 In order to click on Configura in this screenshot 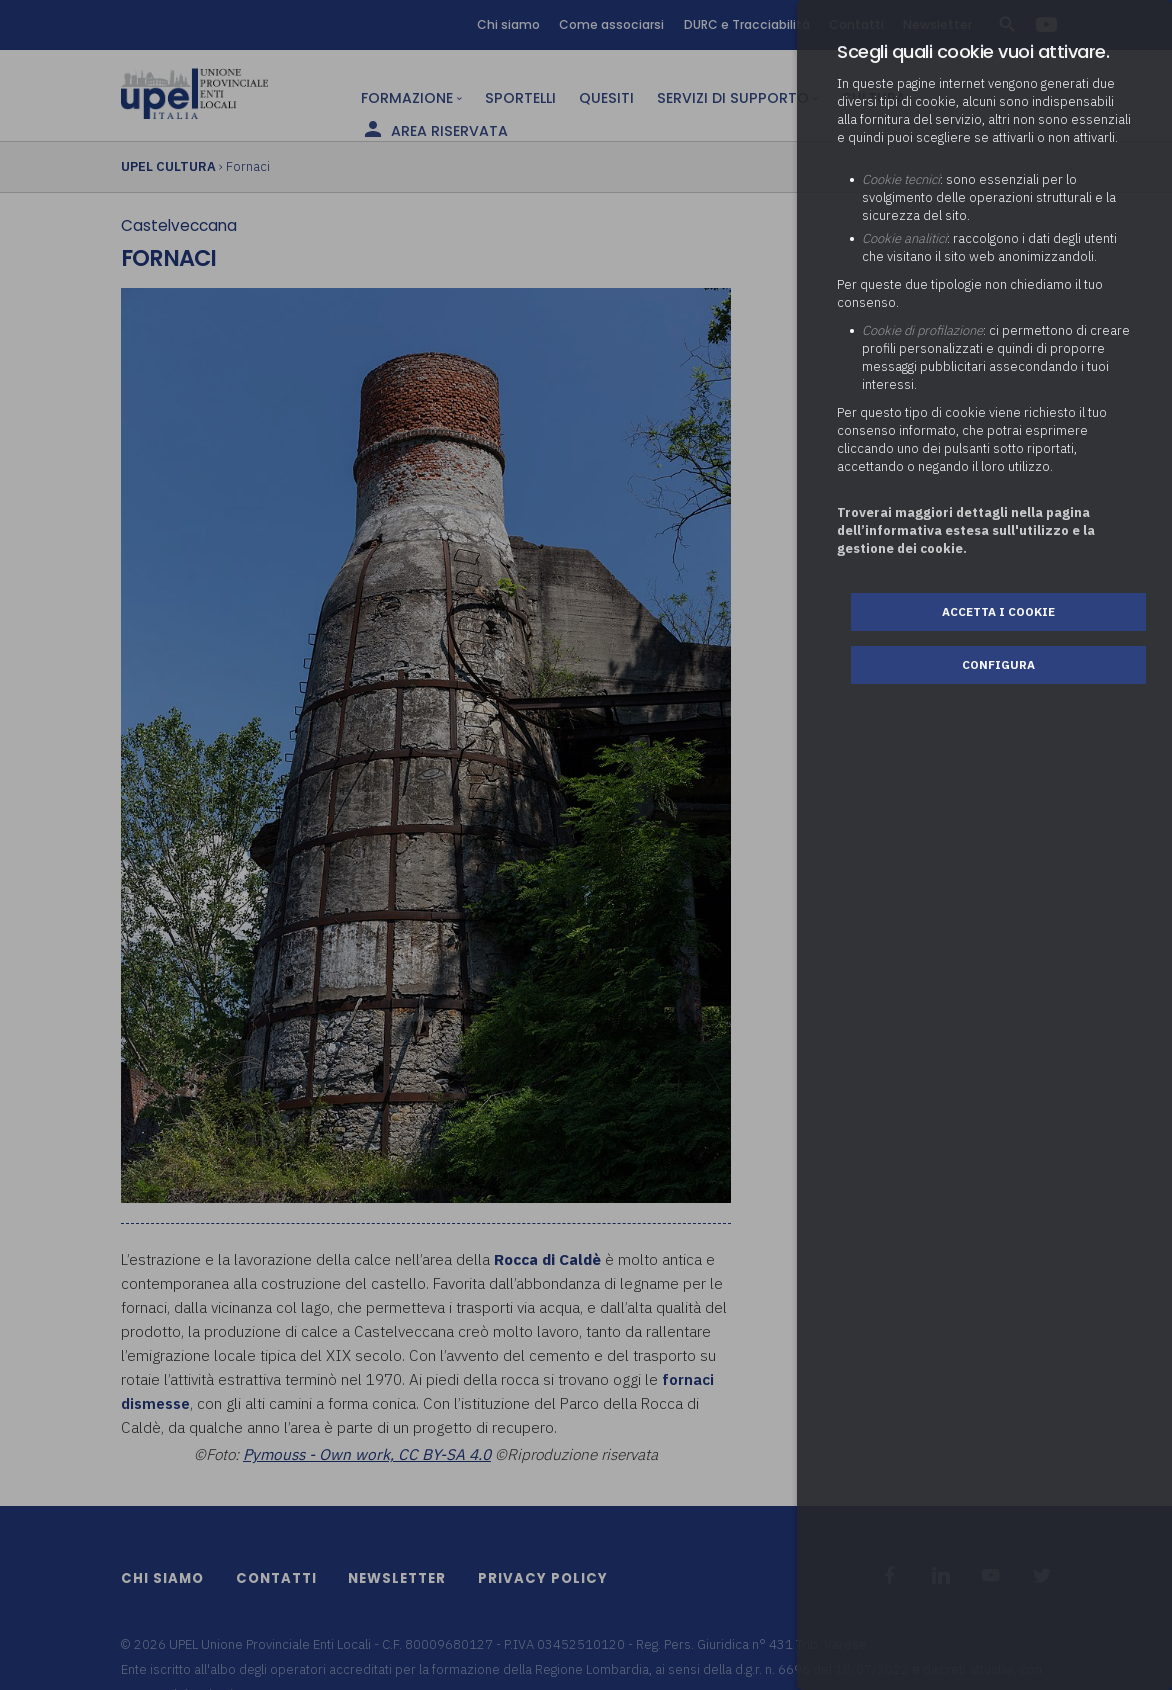, I will do `click(998, 664)`.